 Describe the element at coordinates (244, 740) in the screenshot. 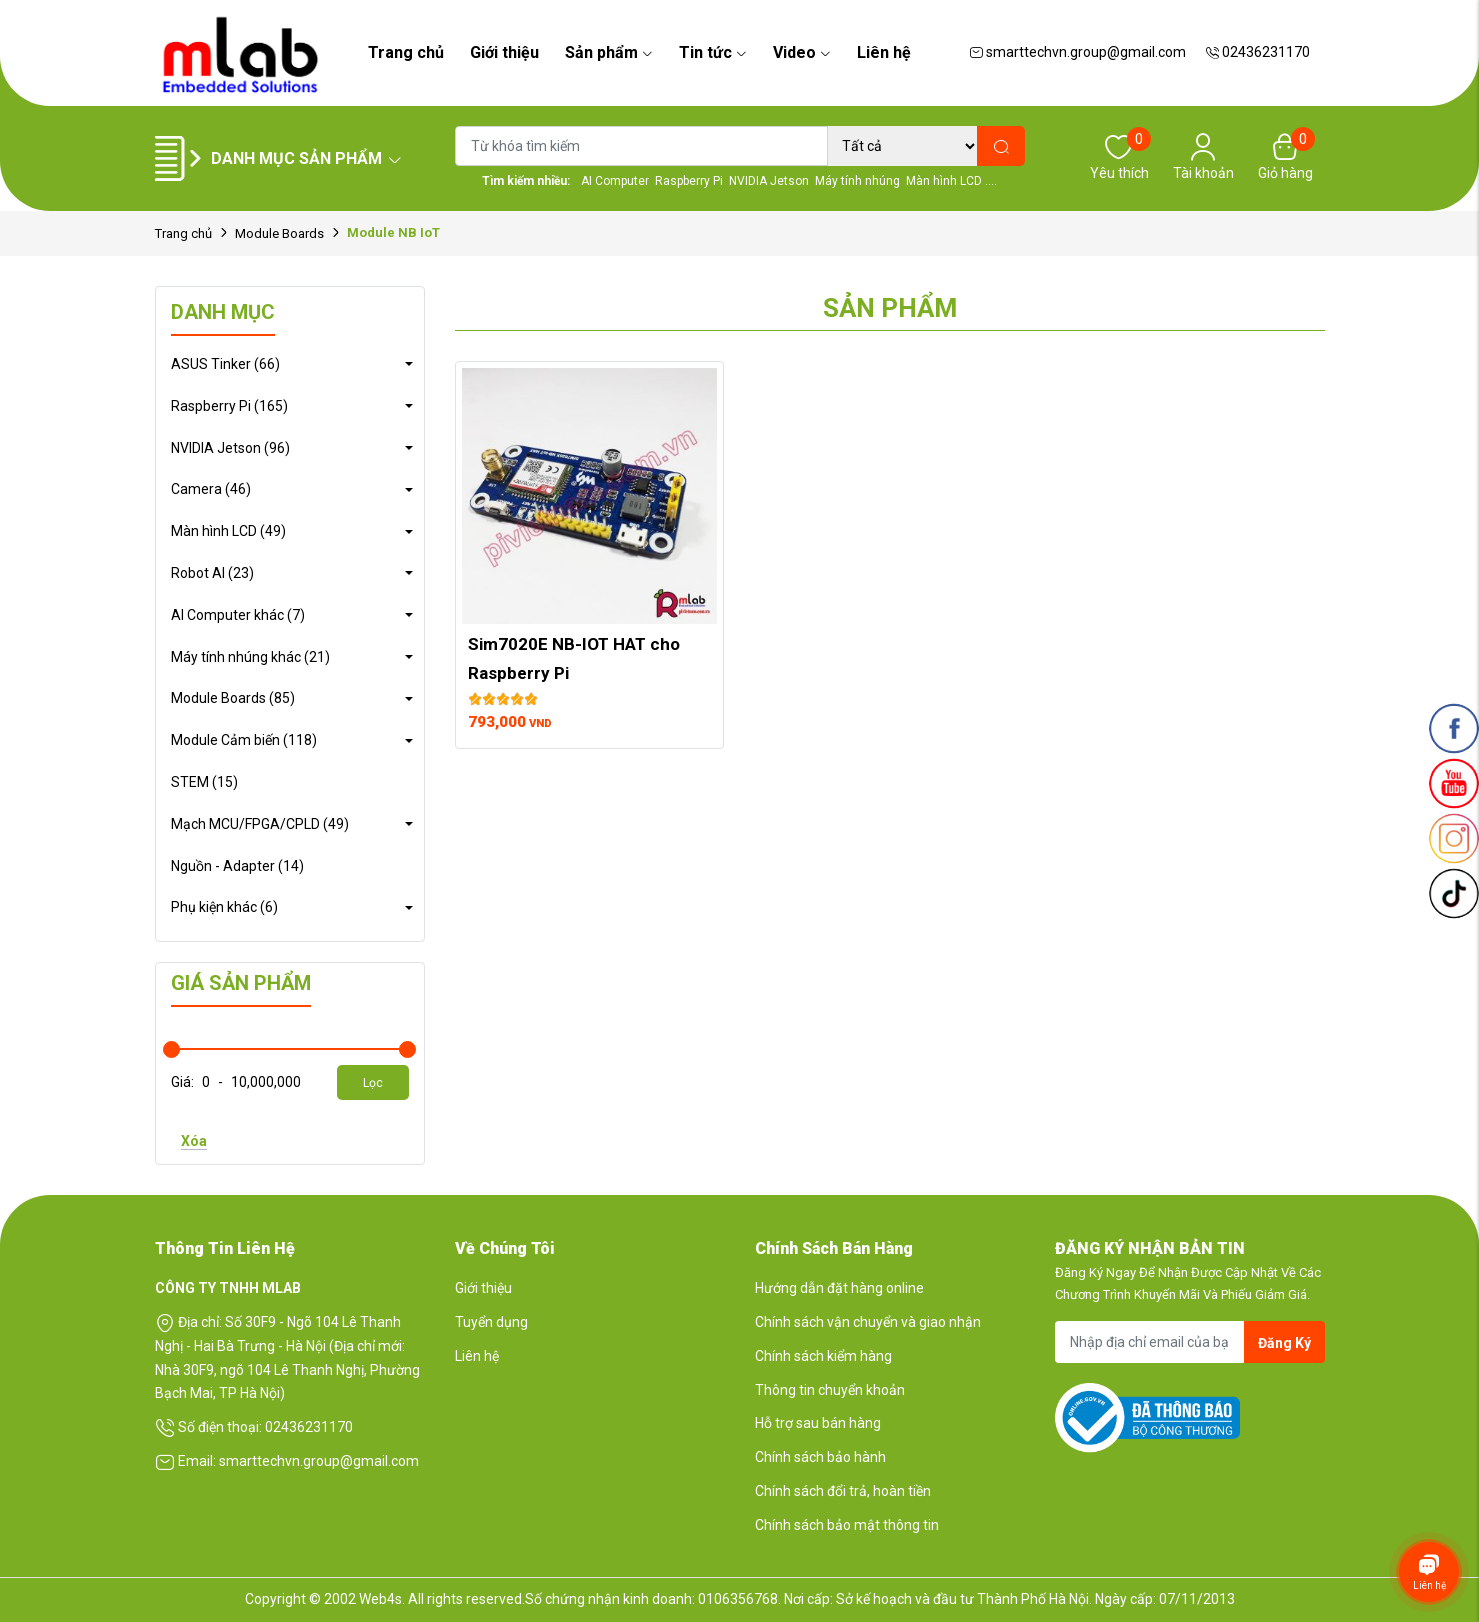

I see `Module Cảm biến (118)` at that location.